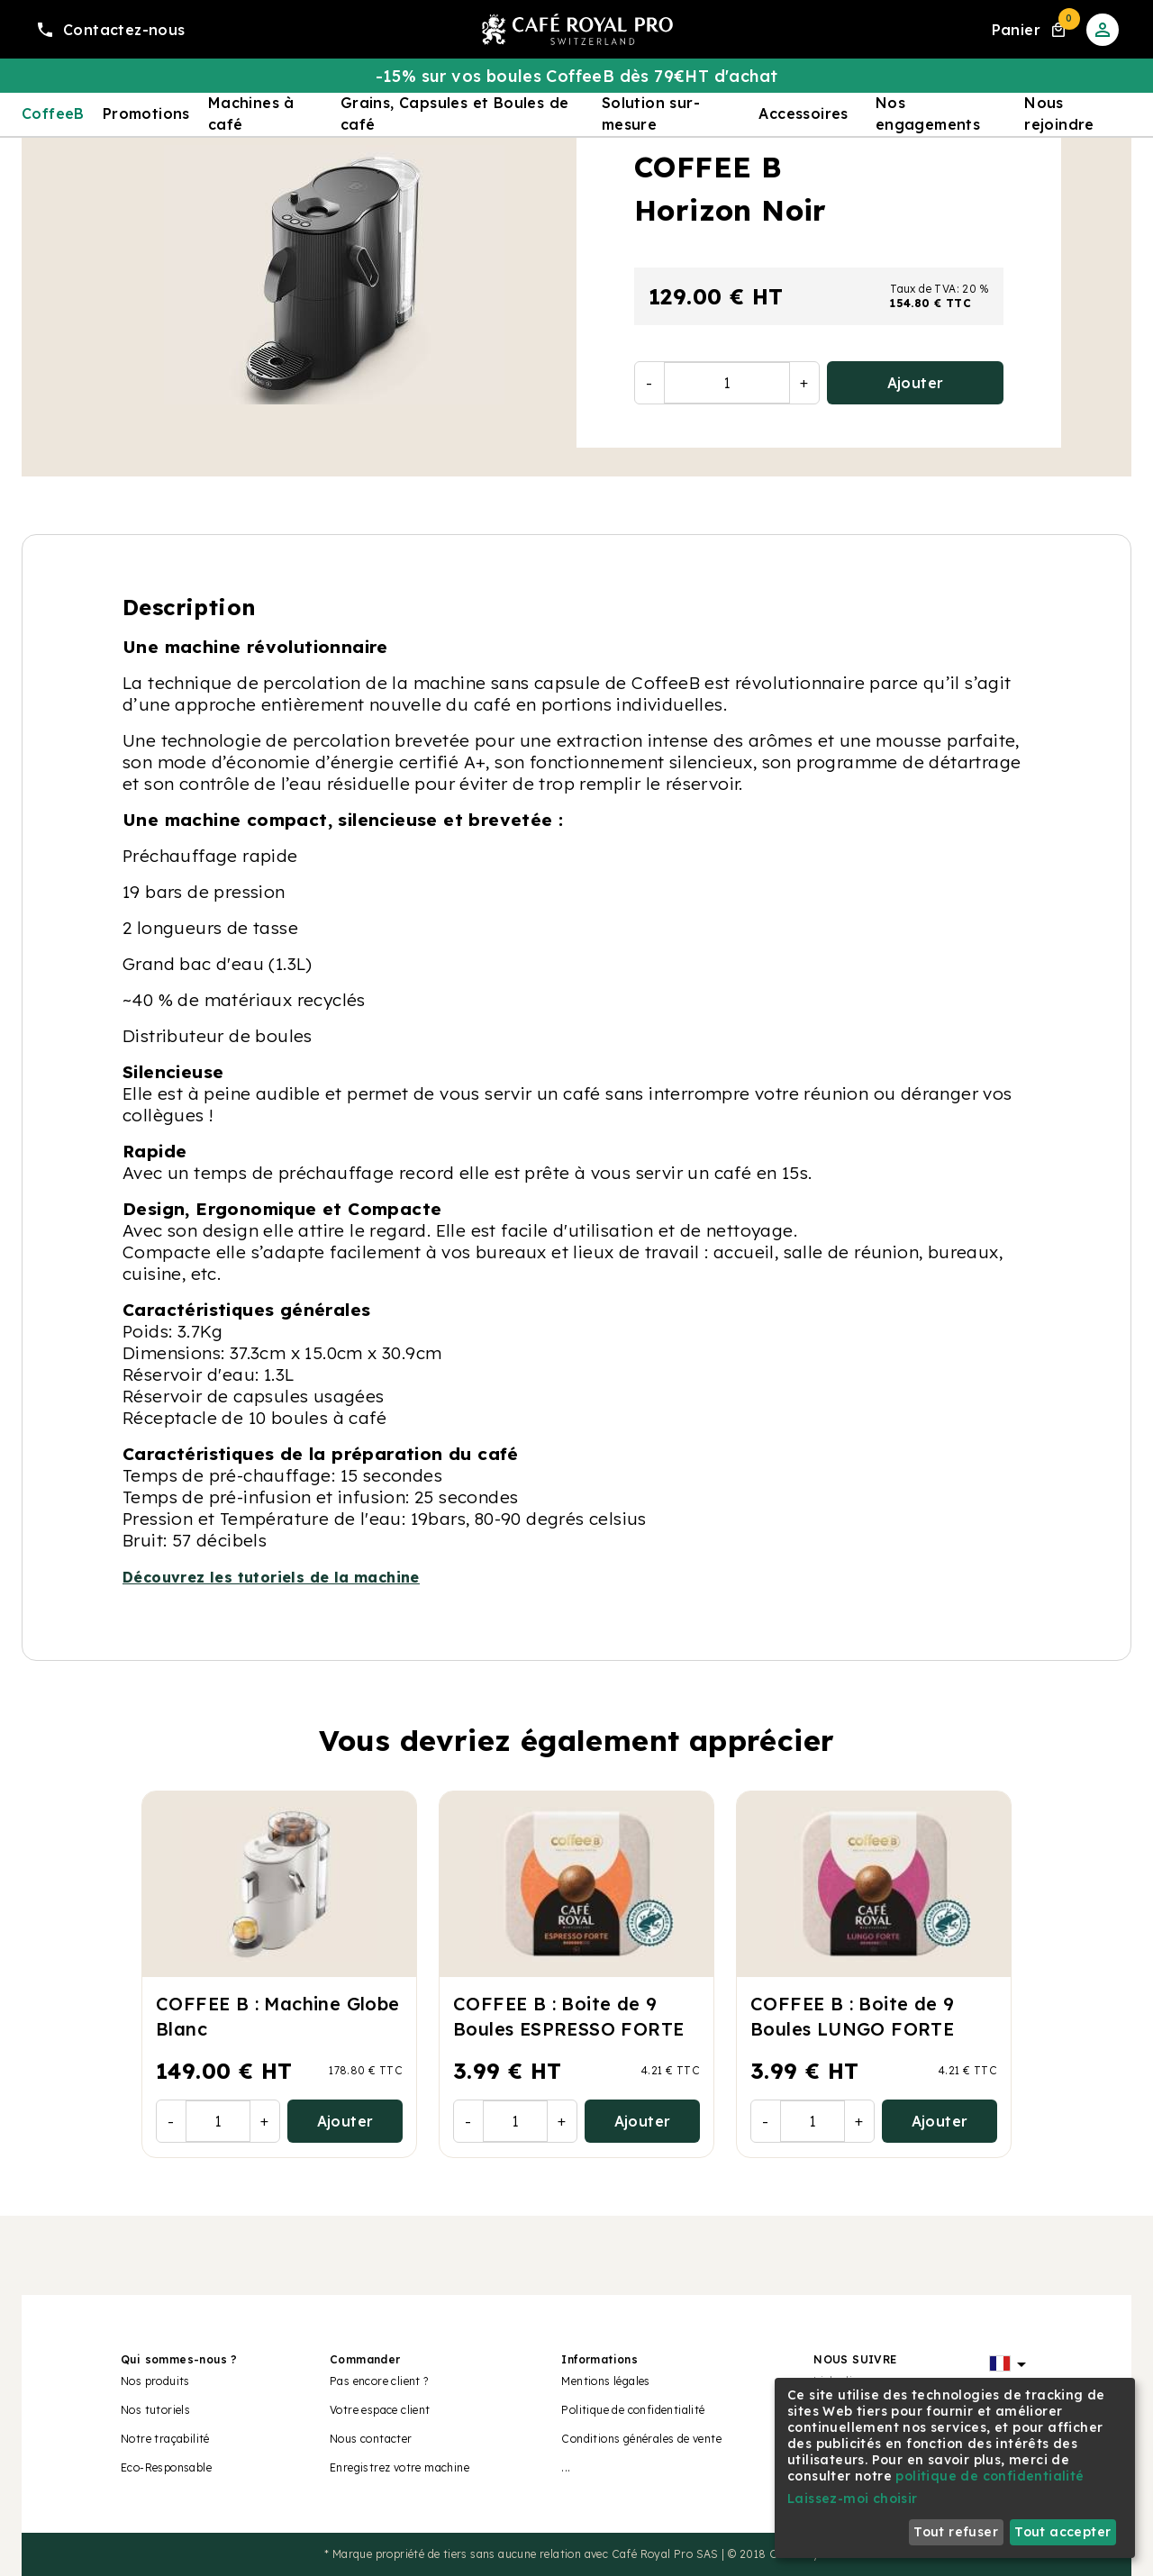 The width and height of the screenshot is (1153, 2576). I want to click on Accessoires, so click(803, 113).